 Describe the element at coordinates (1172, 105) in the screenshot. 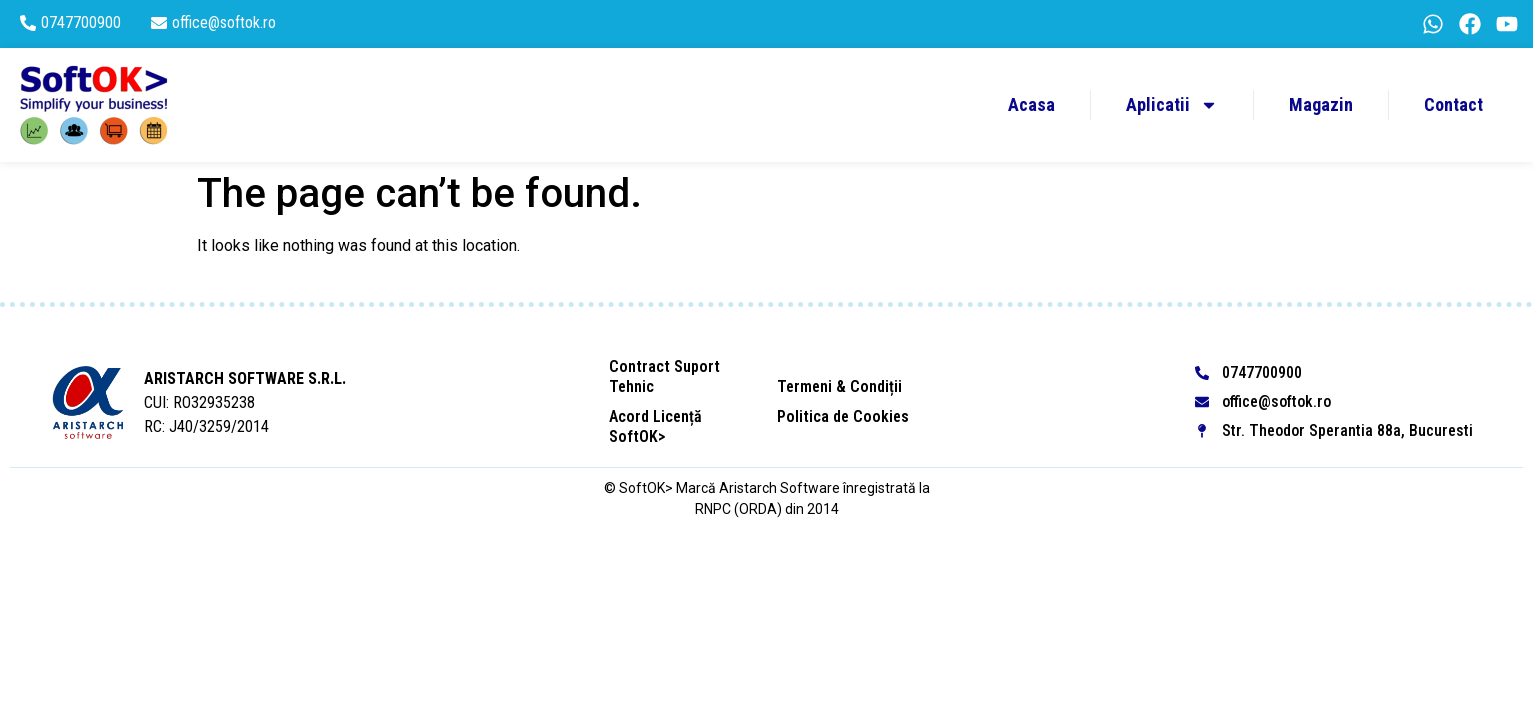

I see `Aplicatii` at that location.